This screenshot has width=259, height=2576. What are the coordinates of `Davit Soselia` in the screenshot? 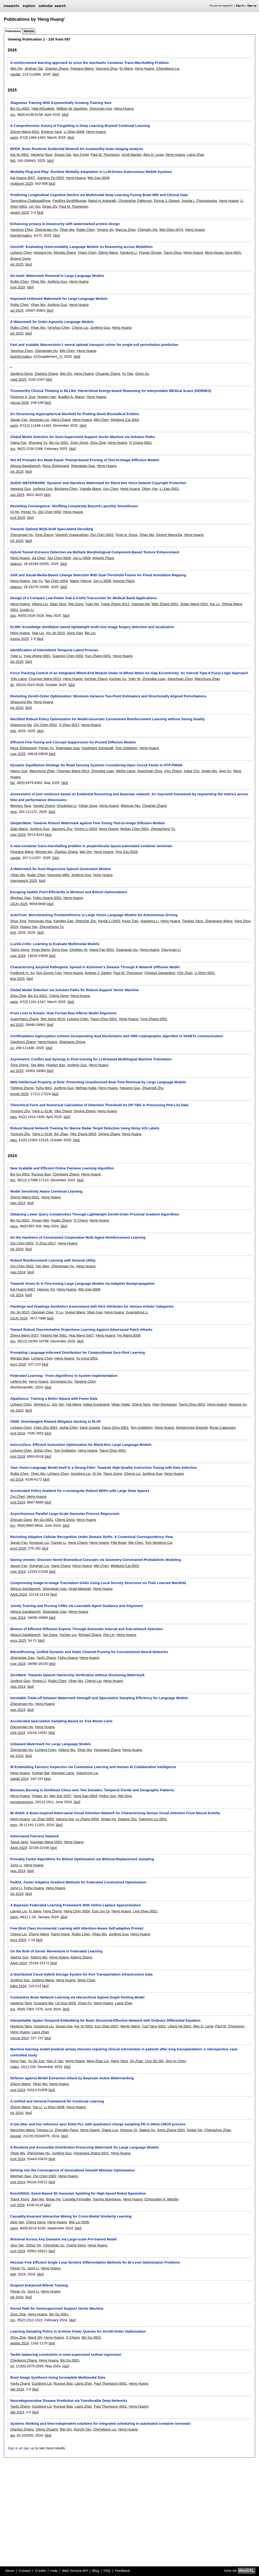 It's located at (90, 1427).